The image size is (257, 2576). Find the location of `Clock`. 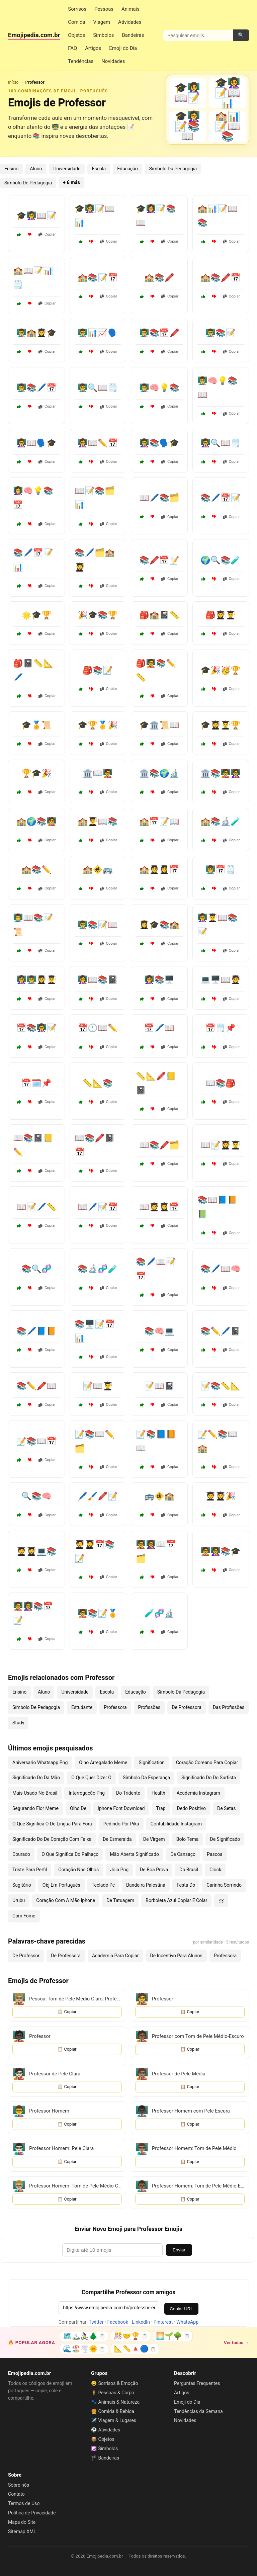

Clock is located at coordinates (215, 1869).